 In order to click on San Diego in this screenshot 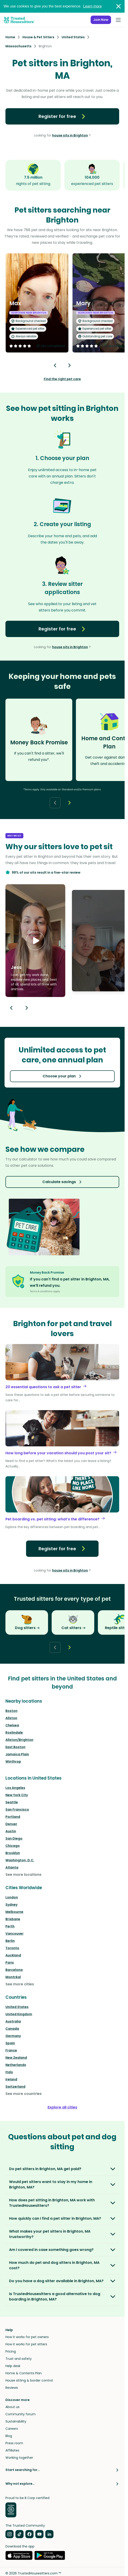, I will do `click(13, 1838)`.